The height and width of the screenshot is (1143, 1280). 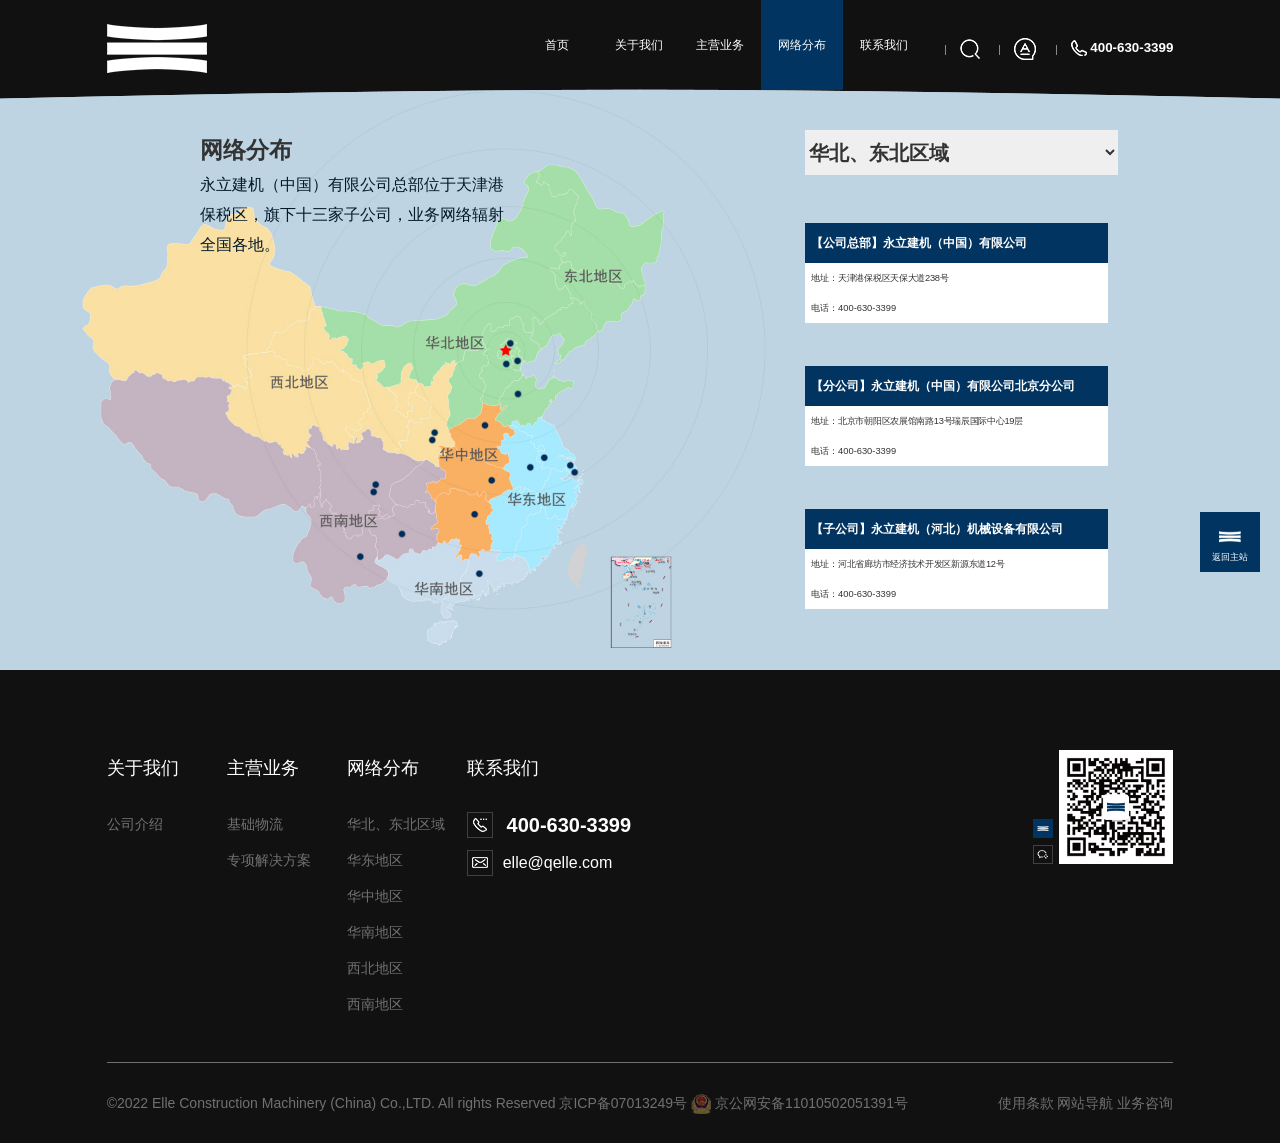 What do you see at coordinates (557, 45) in the screenshot?
I see `首页` at bounding box center [557, 45].